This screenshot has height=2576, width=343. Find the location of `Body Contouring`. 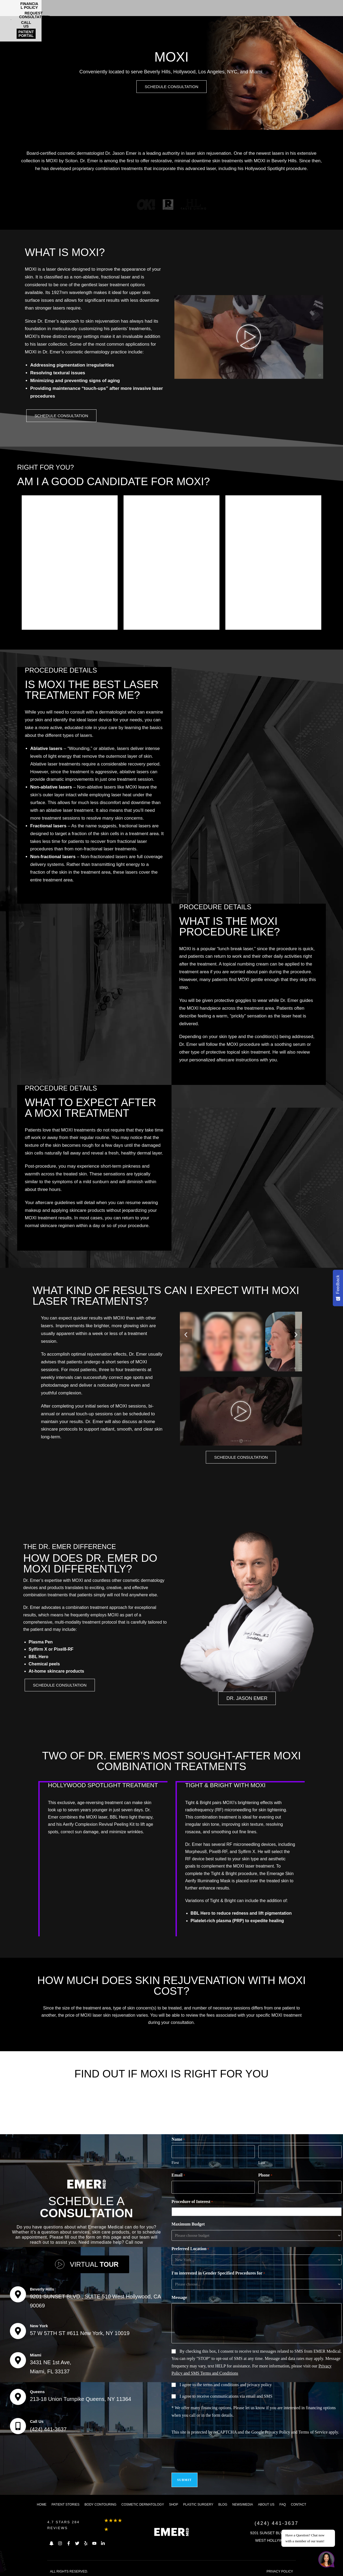

Body Contouring is located at coordinates (100, 2502).